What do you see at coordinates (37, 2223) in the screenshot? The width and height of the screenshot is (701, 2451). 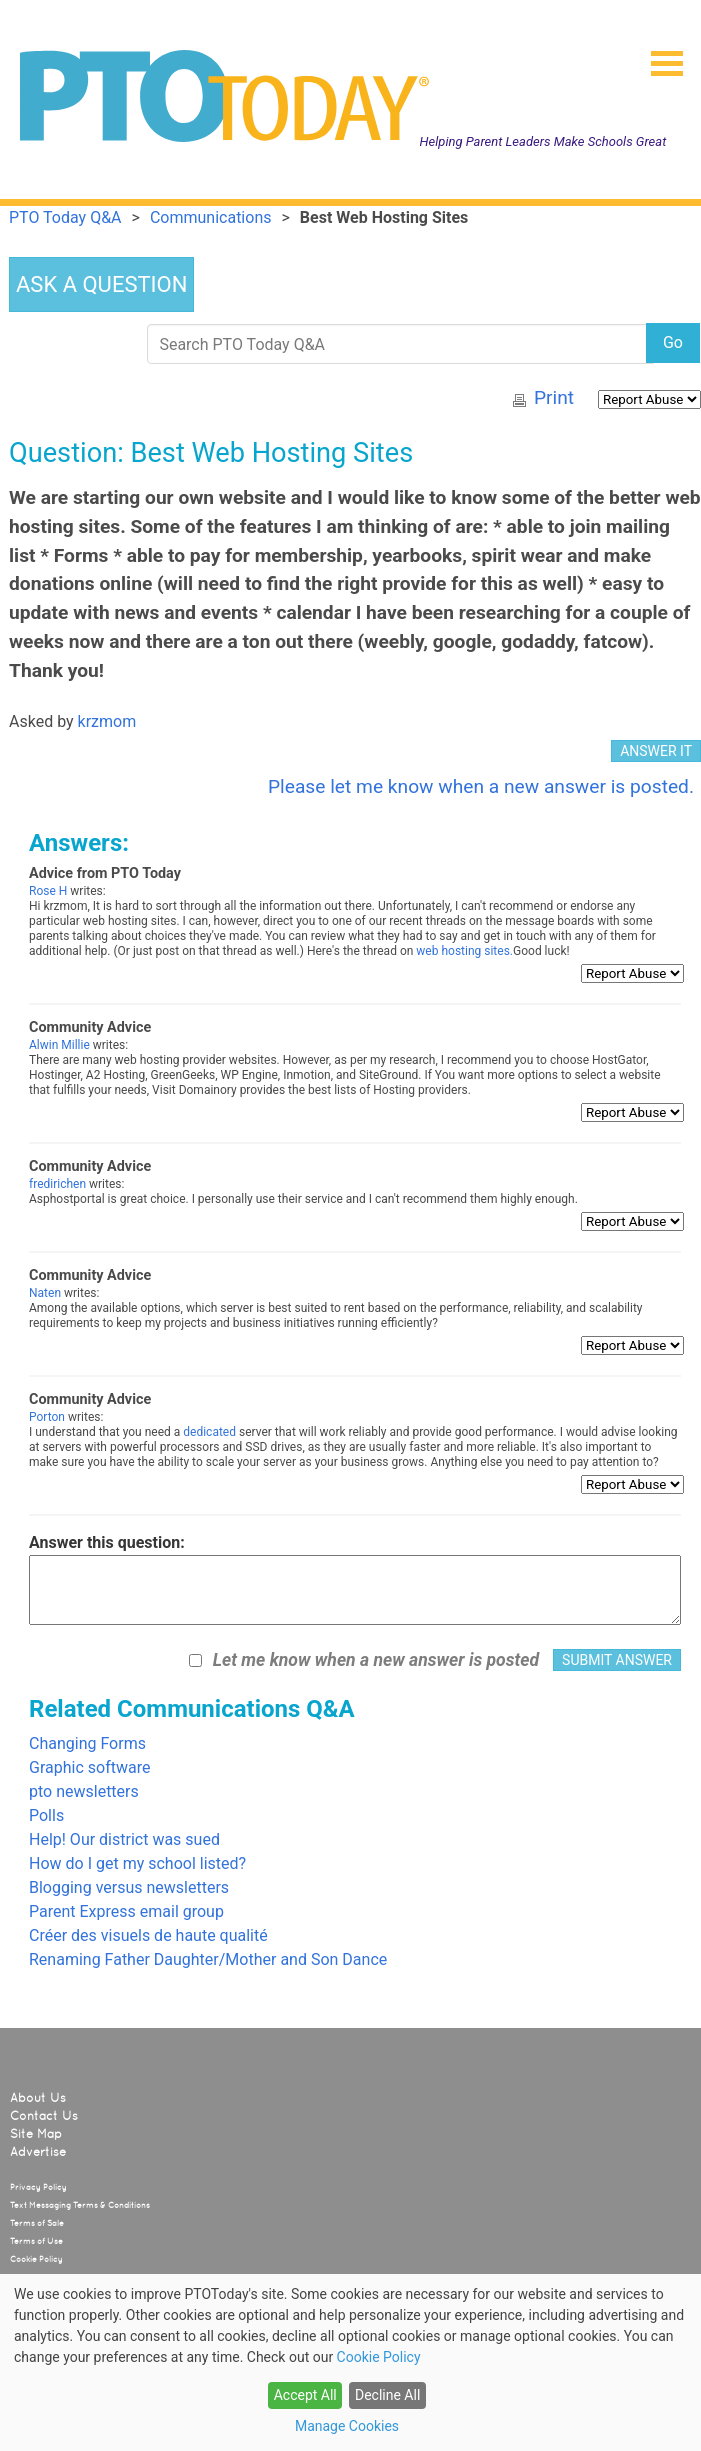 I see `Terms of Sale` at bounding box center [37, 2223].